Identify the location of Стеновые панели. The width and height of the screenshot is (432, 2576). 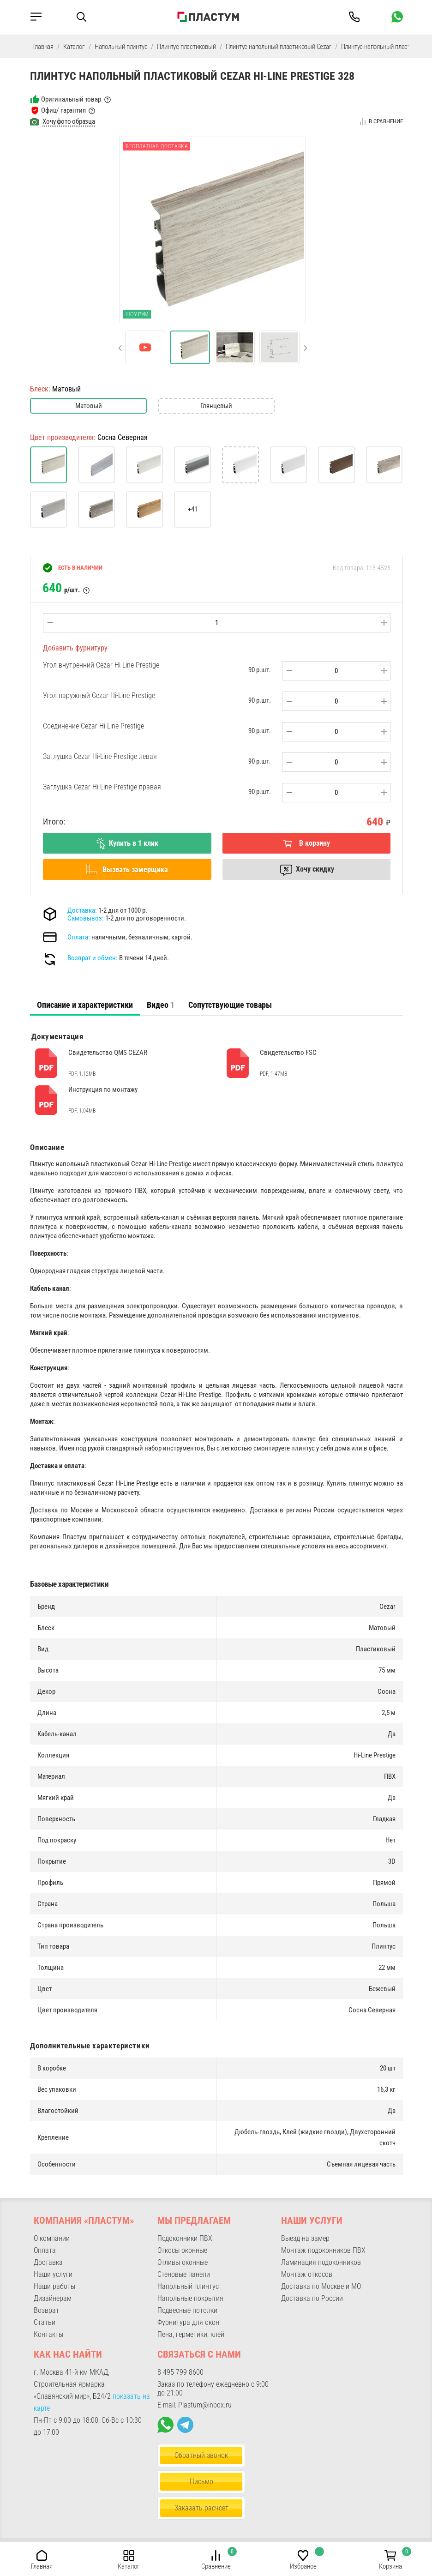
(183, 2274).